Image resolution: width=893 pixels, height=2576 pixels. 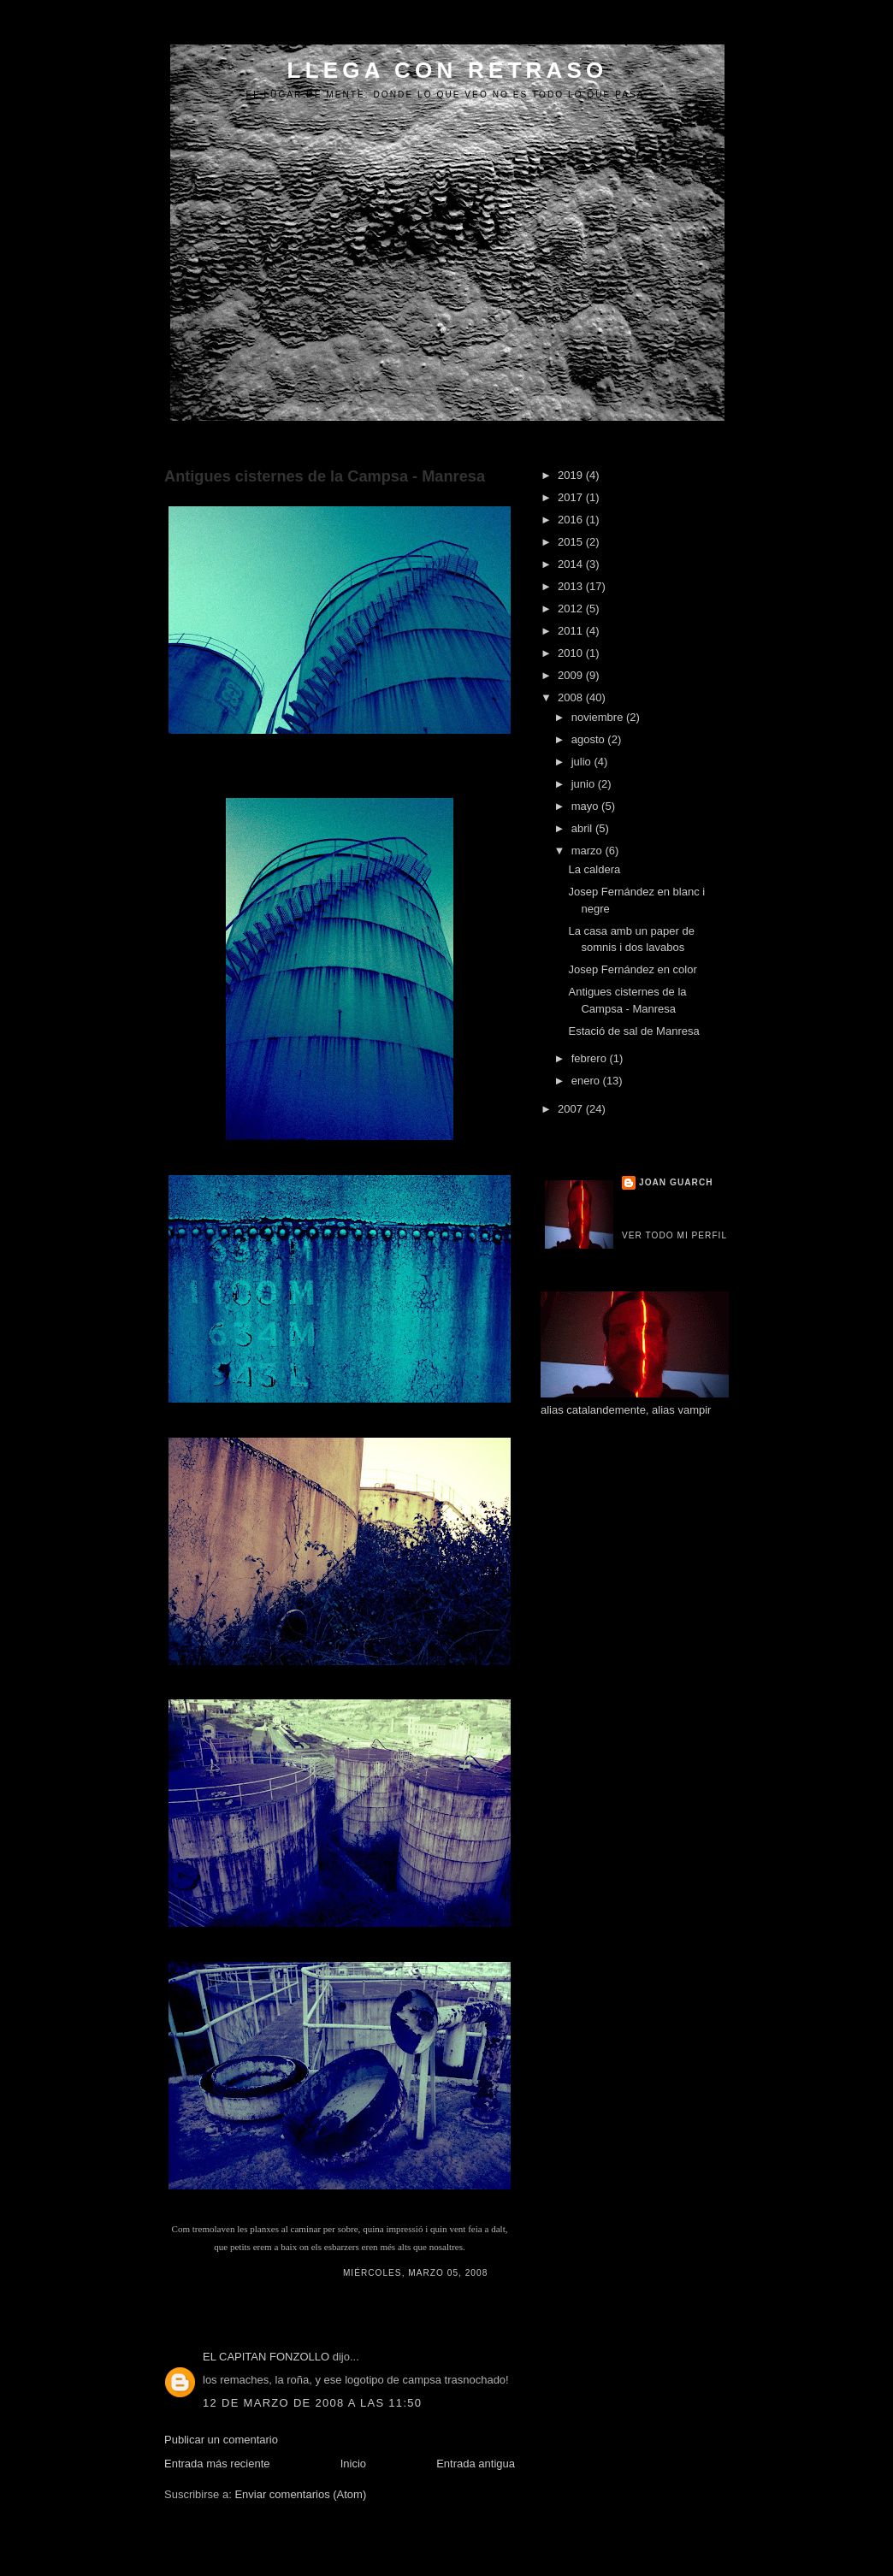 I want to click on Inicio, so click(x=353, y=2463).